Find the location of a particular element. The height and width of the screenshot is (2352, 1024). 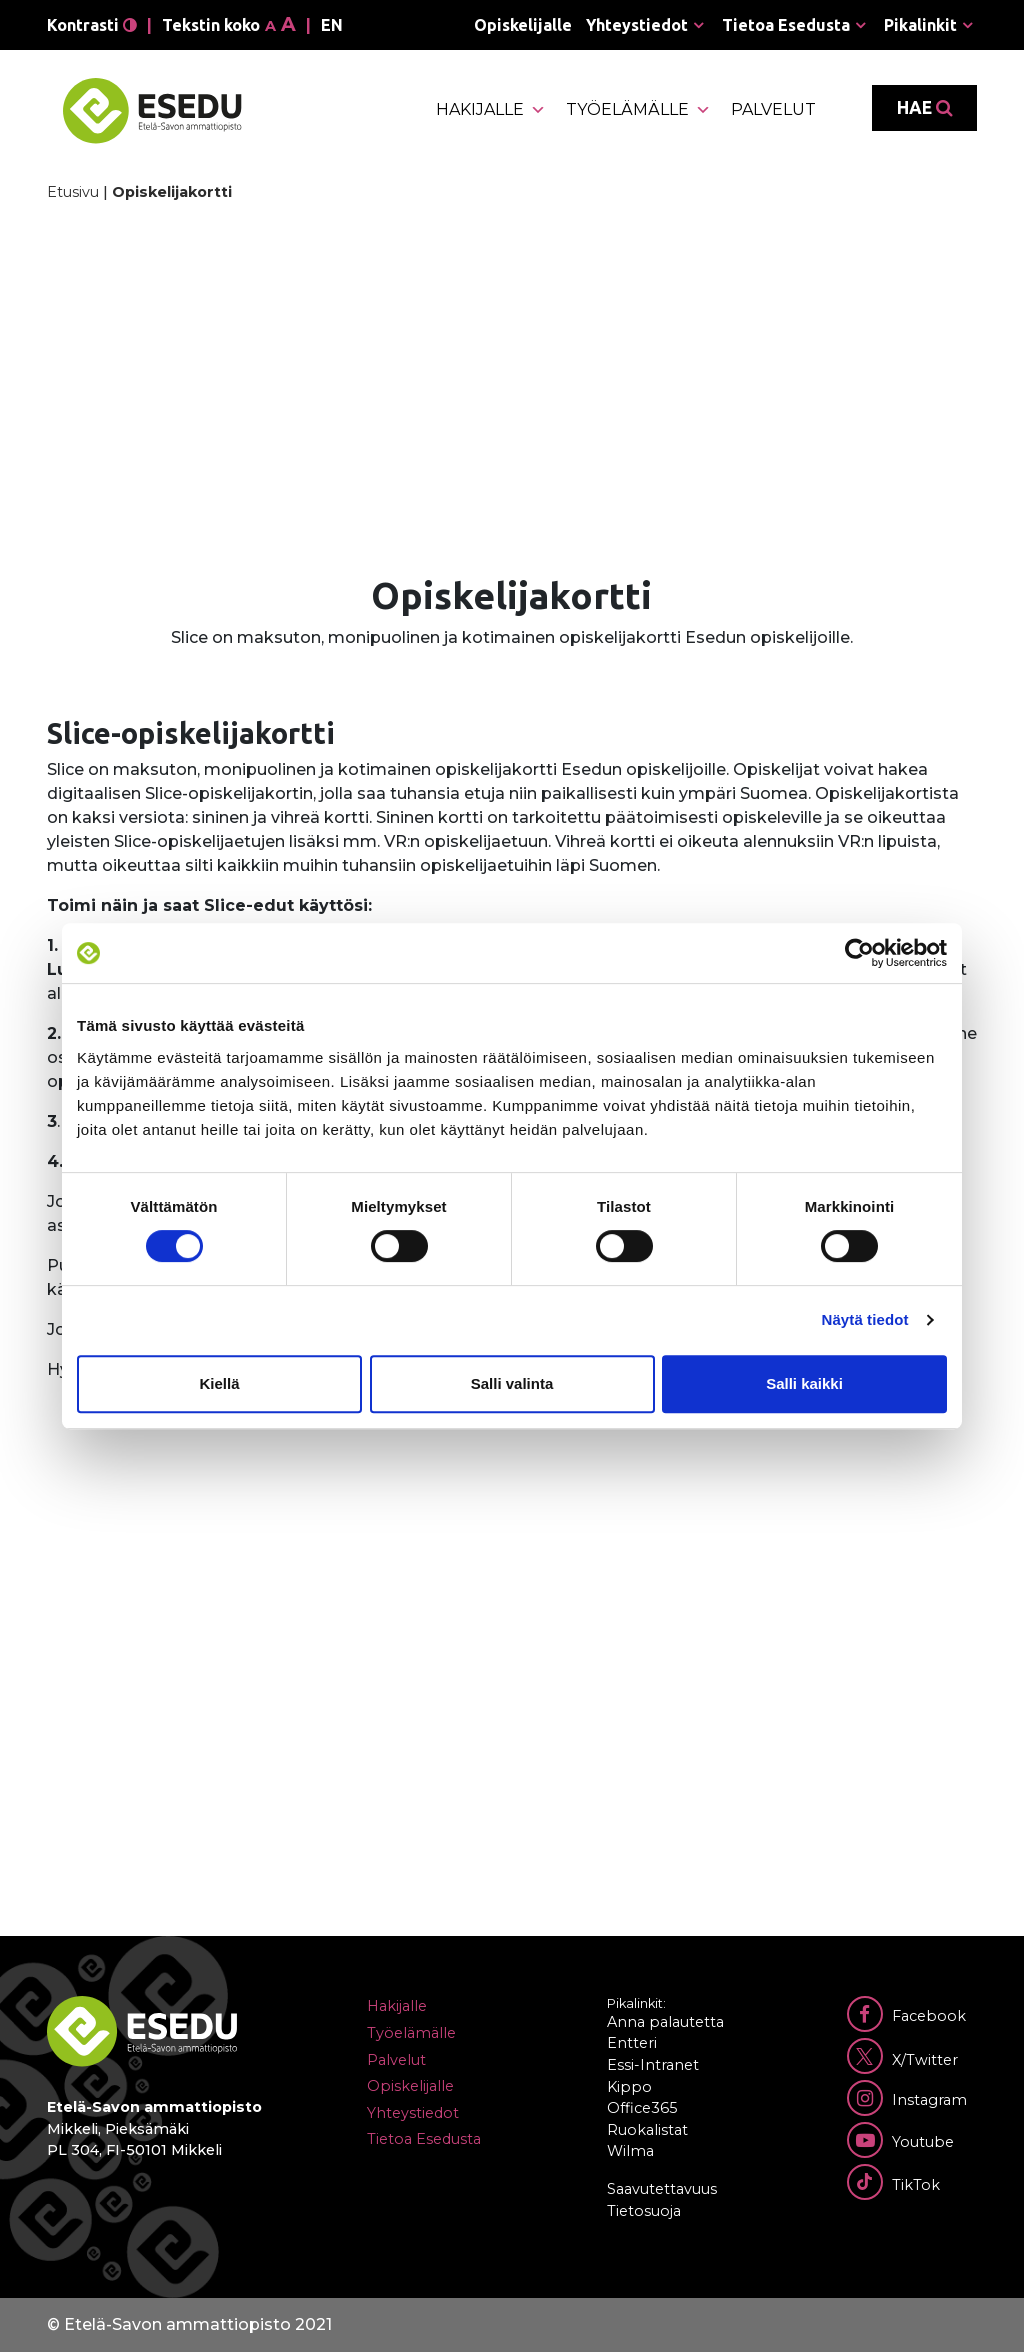

Hae is located at coordinates (924, 108).